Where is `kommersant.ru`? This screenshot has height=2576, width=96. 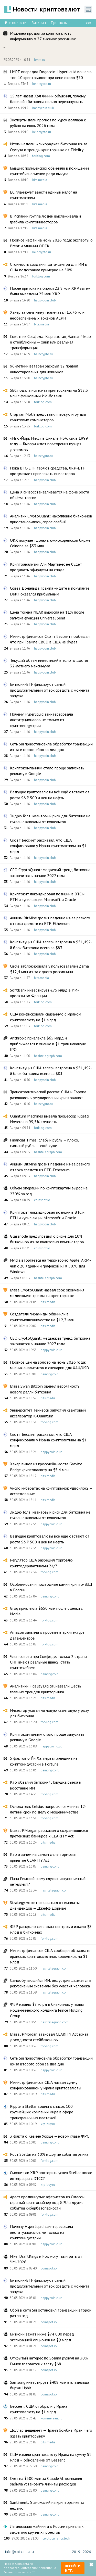 kommersant.ru is located at coordinates (51, 2418).